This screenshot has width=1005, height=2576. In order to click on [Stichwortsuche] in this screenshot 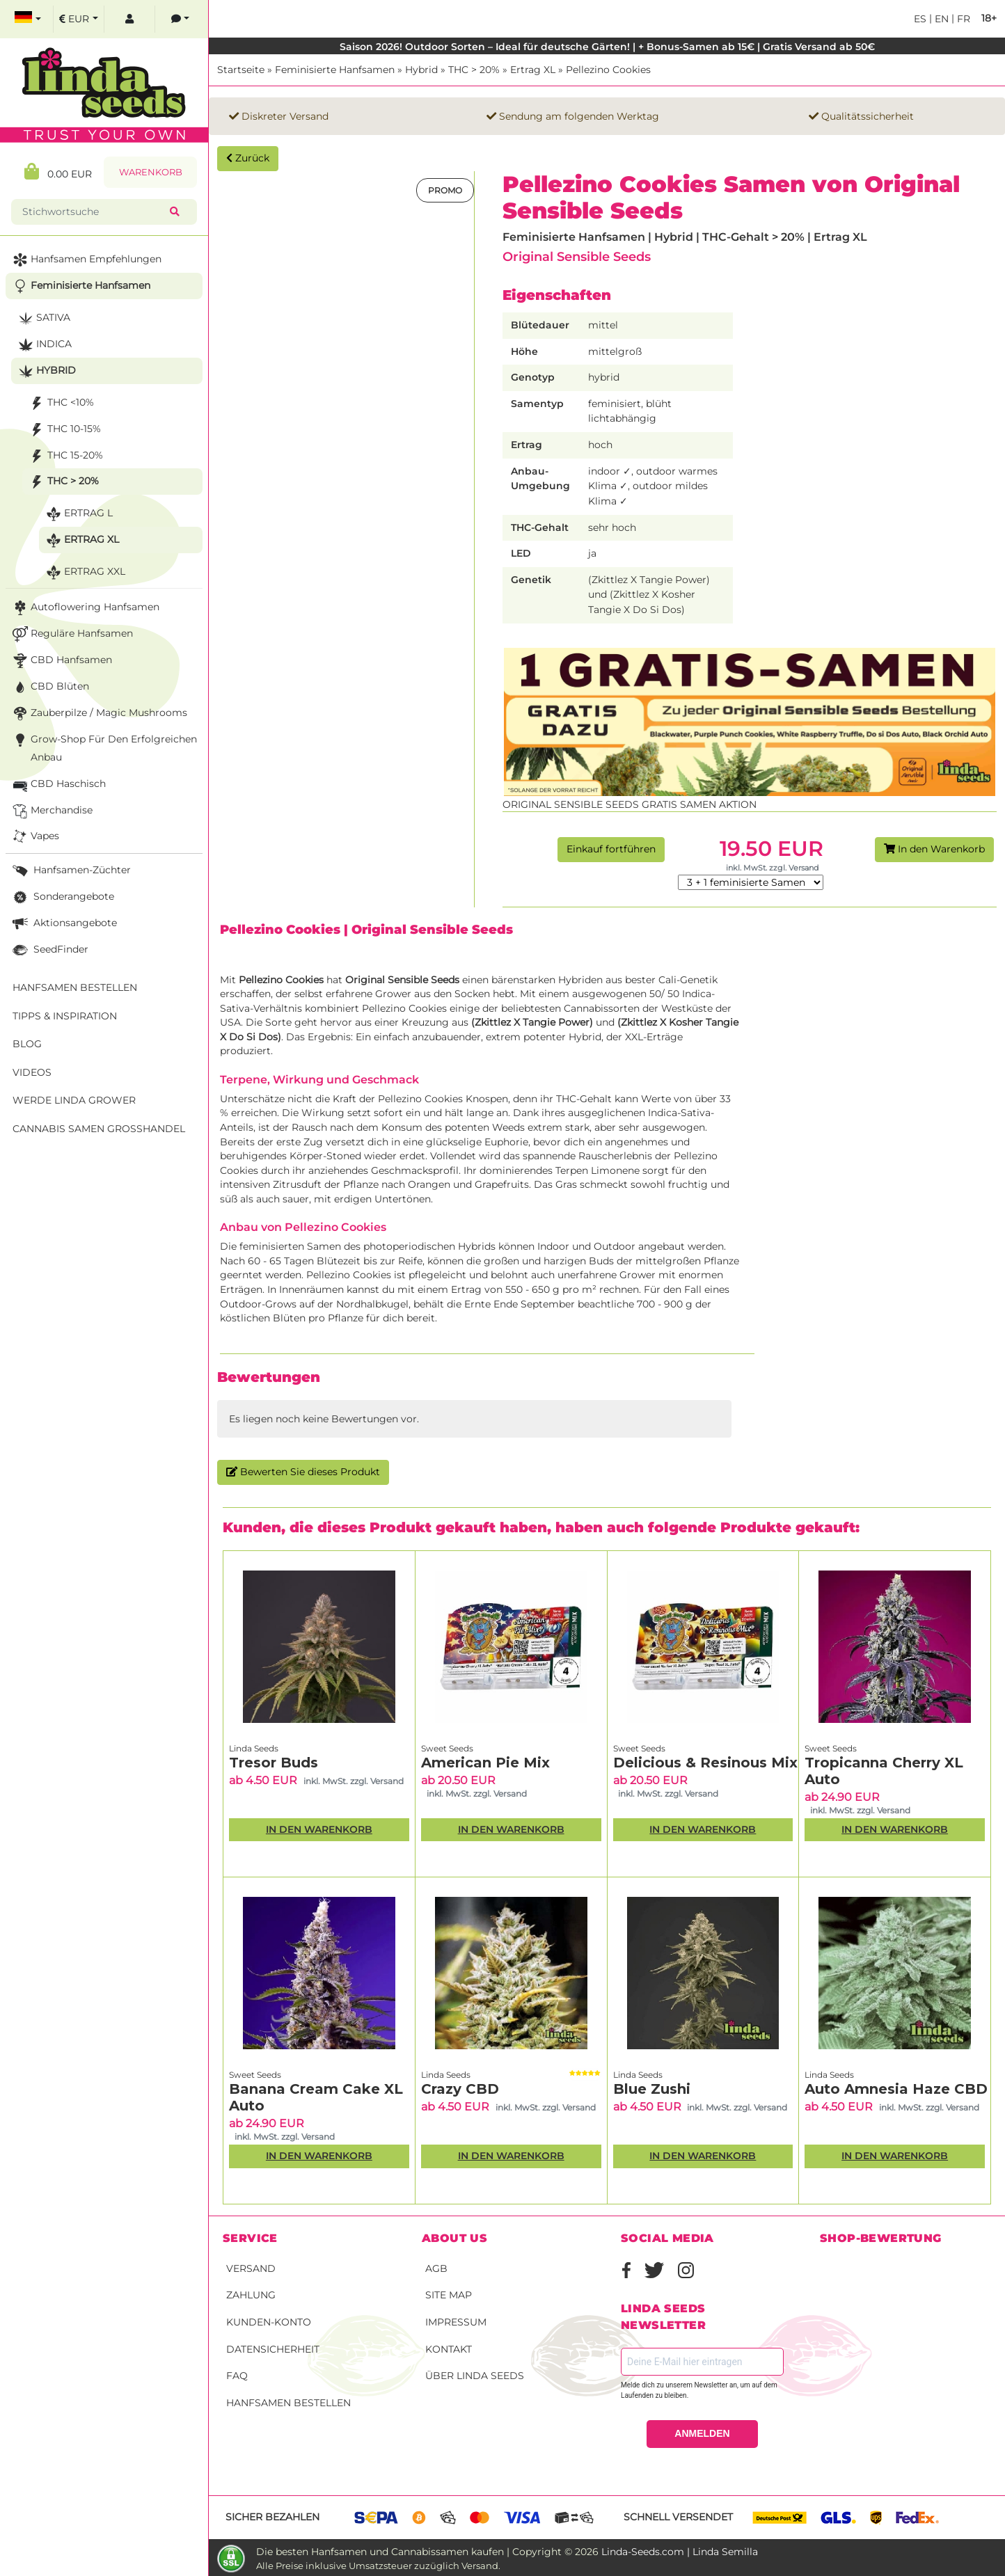, I will do `click(93, 212)`.